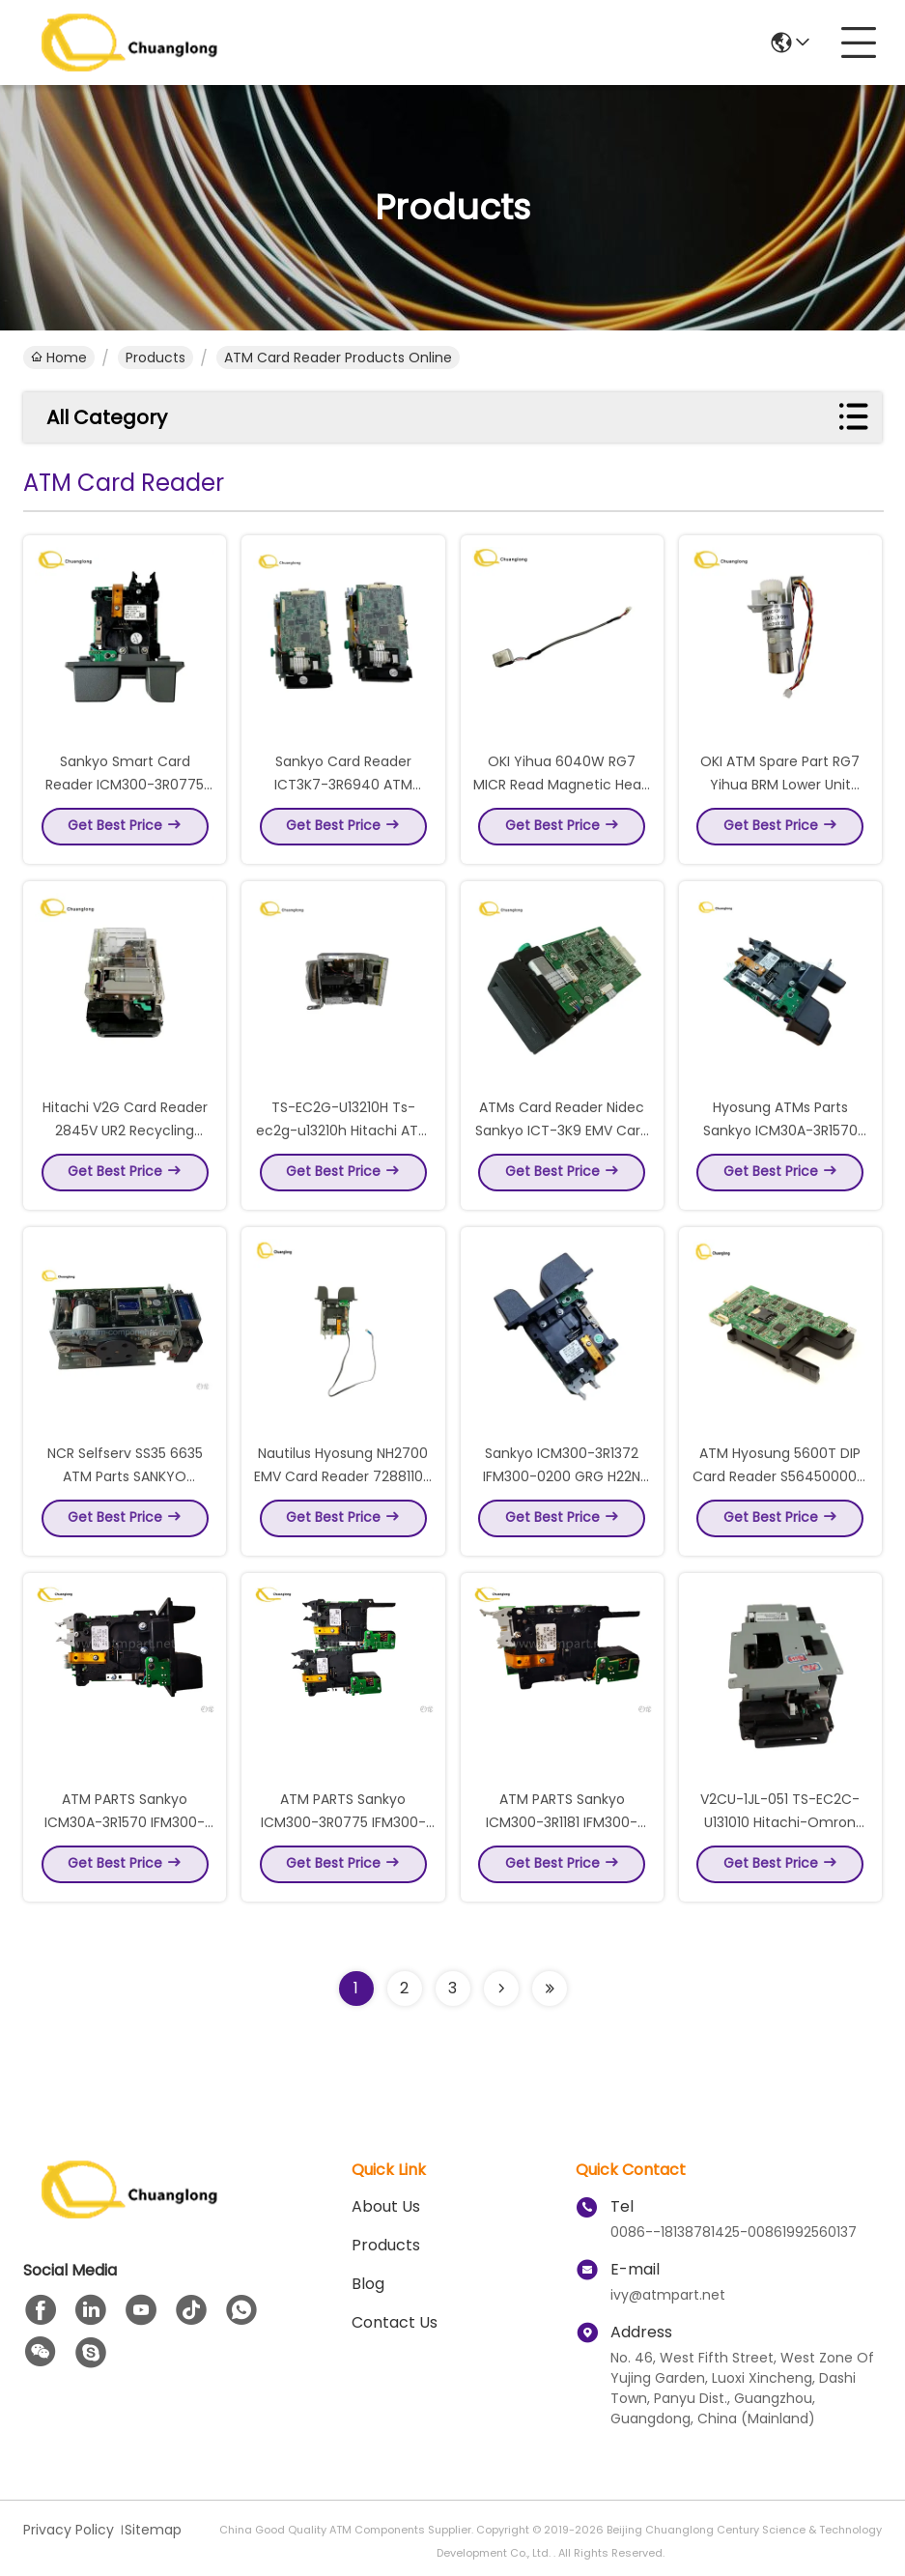 This screenshot has width=905, height=2576. What do you see at coordinates (395, 2322) in the screenshot?
I see `Contact Us` at bounding box center [395, 2322].